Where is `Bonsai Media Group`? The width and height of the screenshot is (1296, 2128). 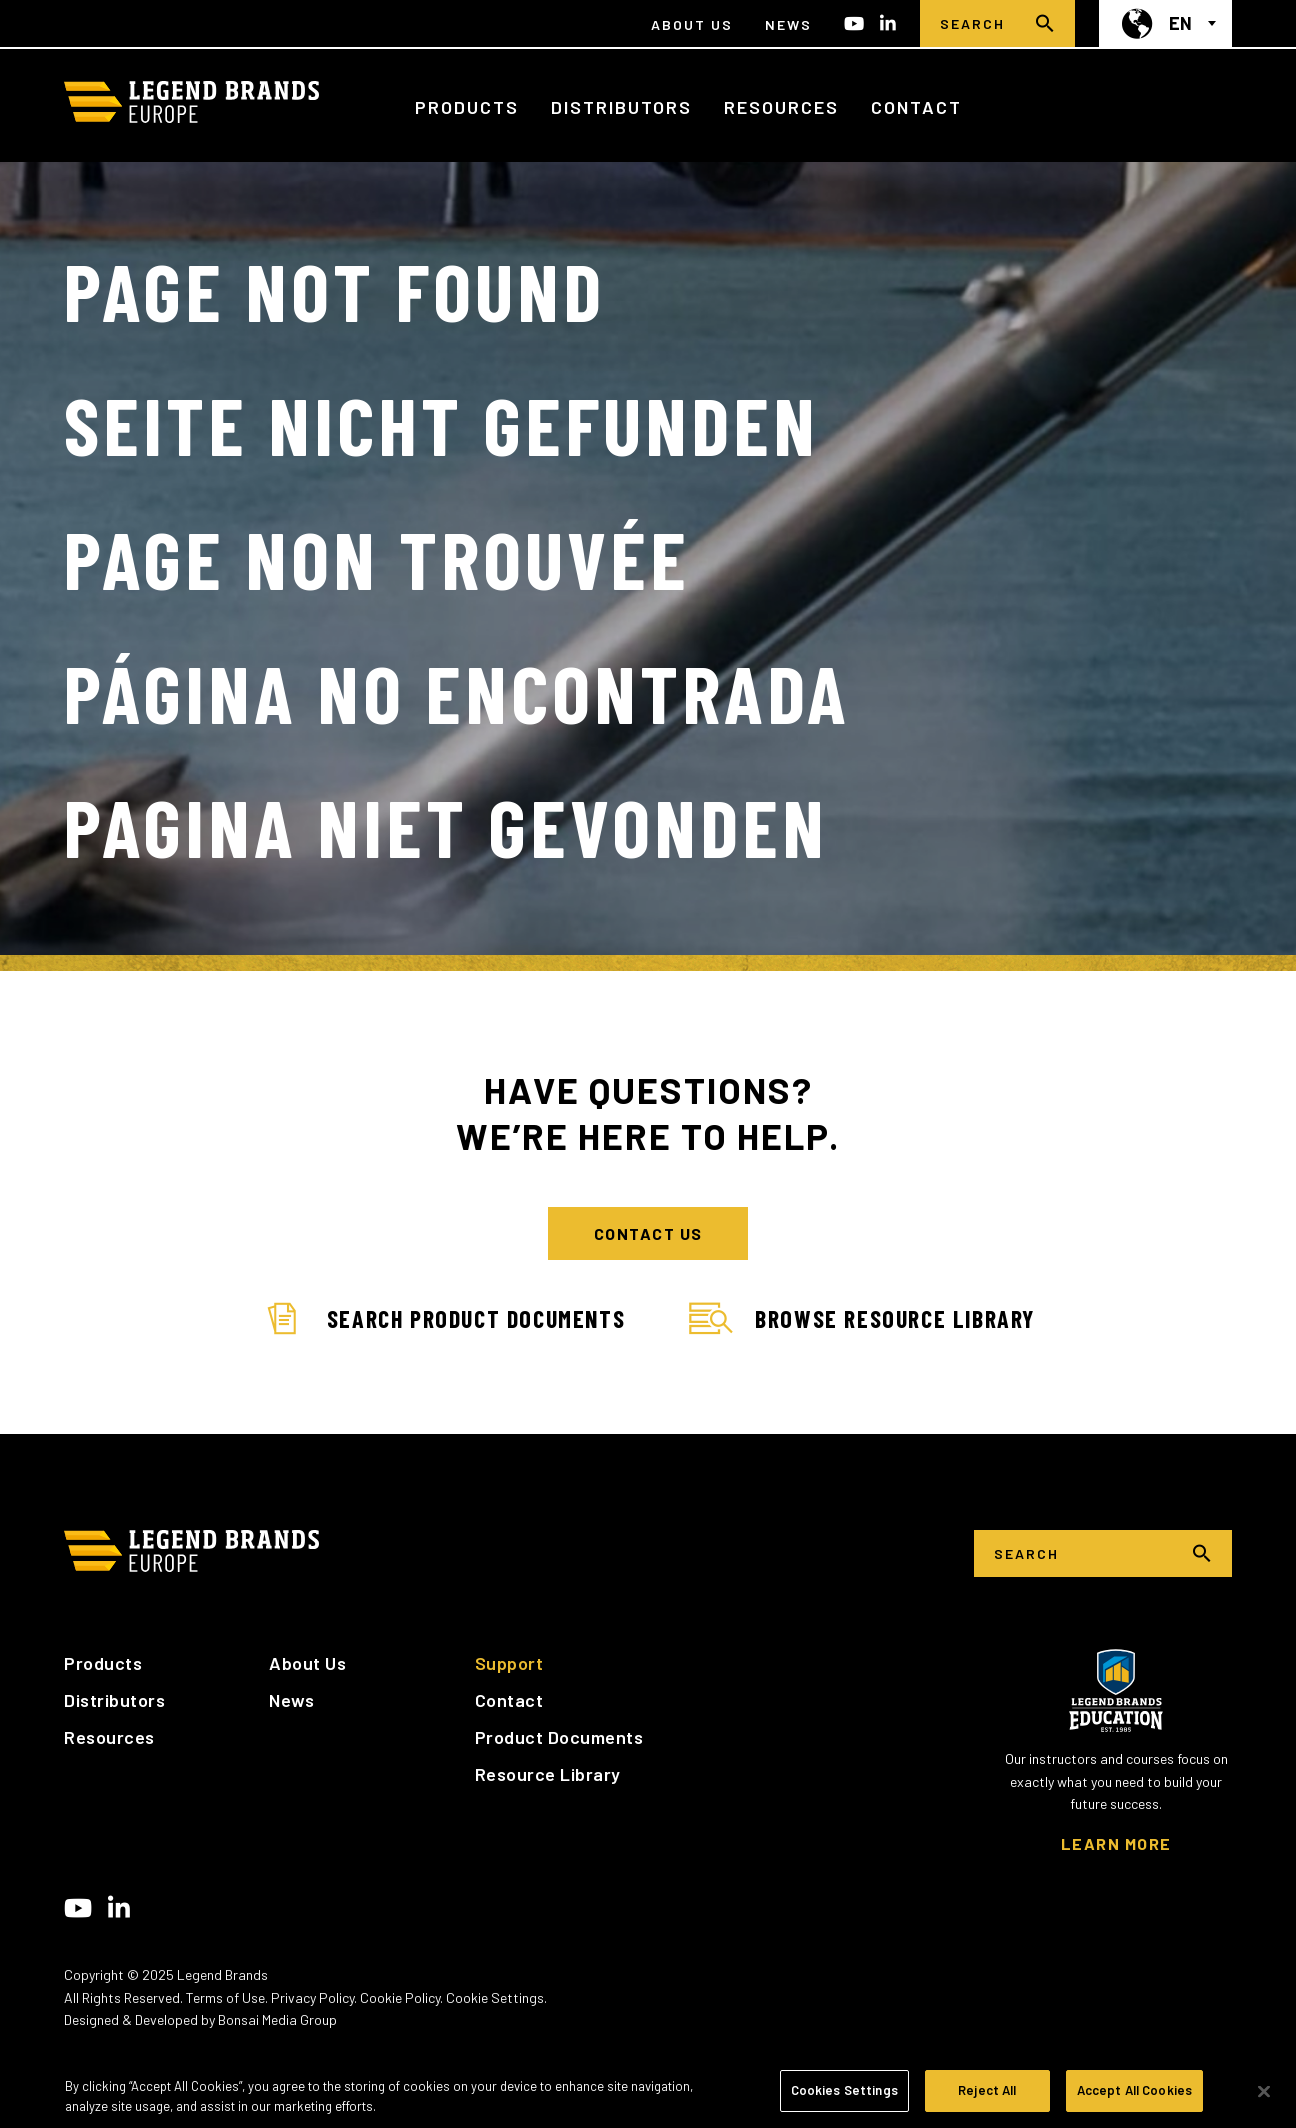 Bonsai Media Group is located at coordinates (277, 2019).